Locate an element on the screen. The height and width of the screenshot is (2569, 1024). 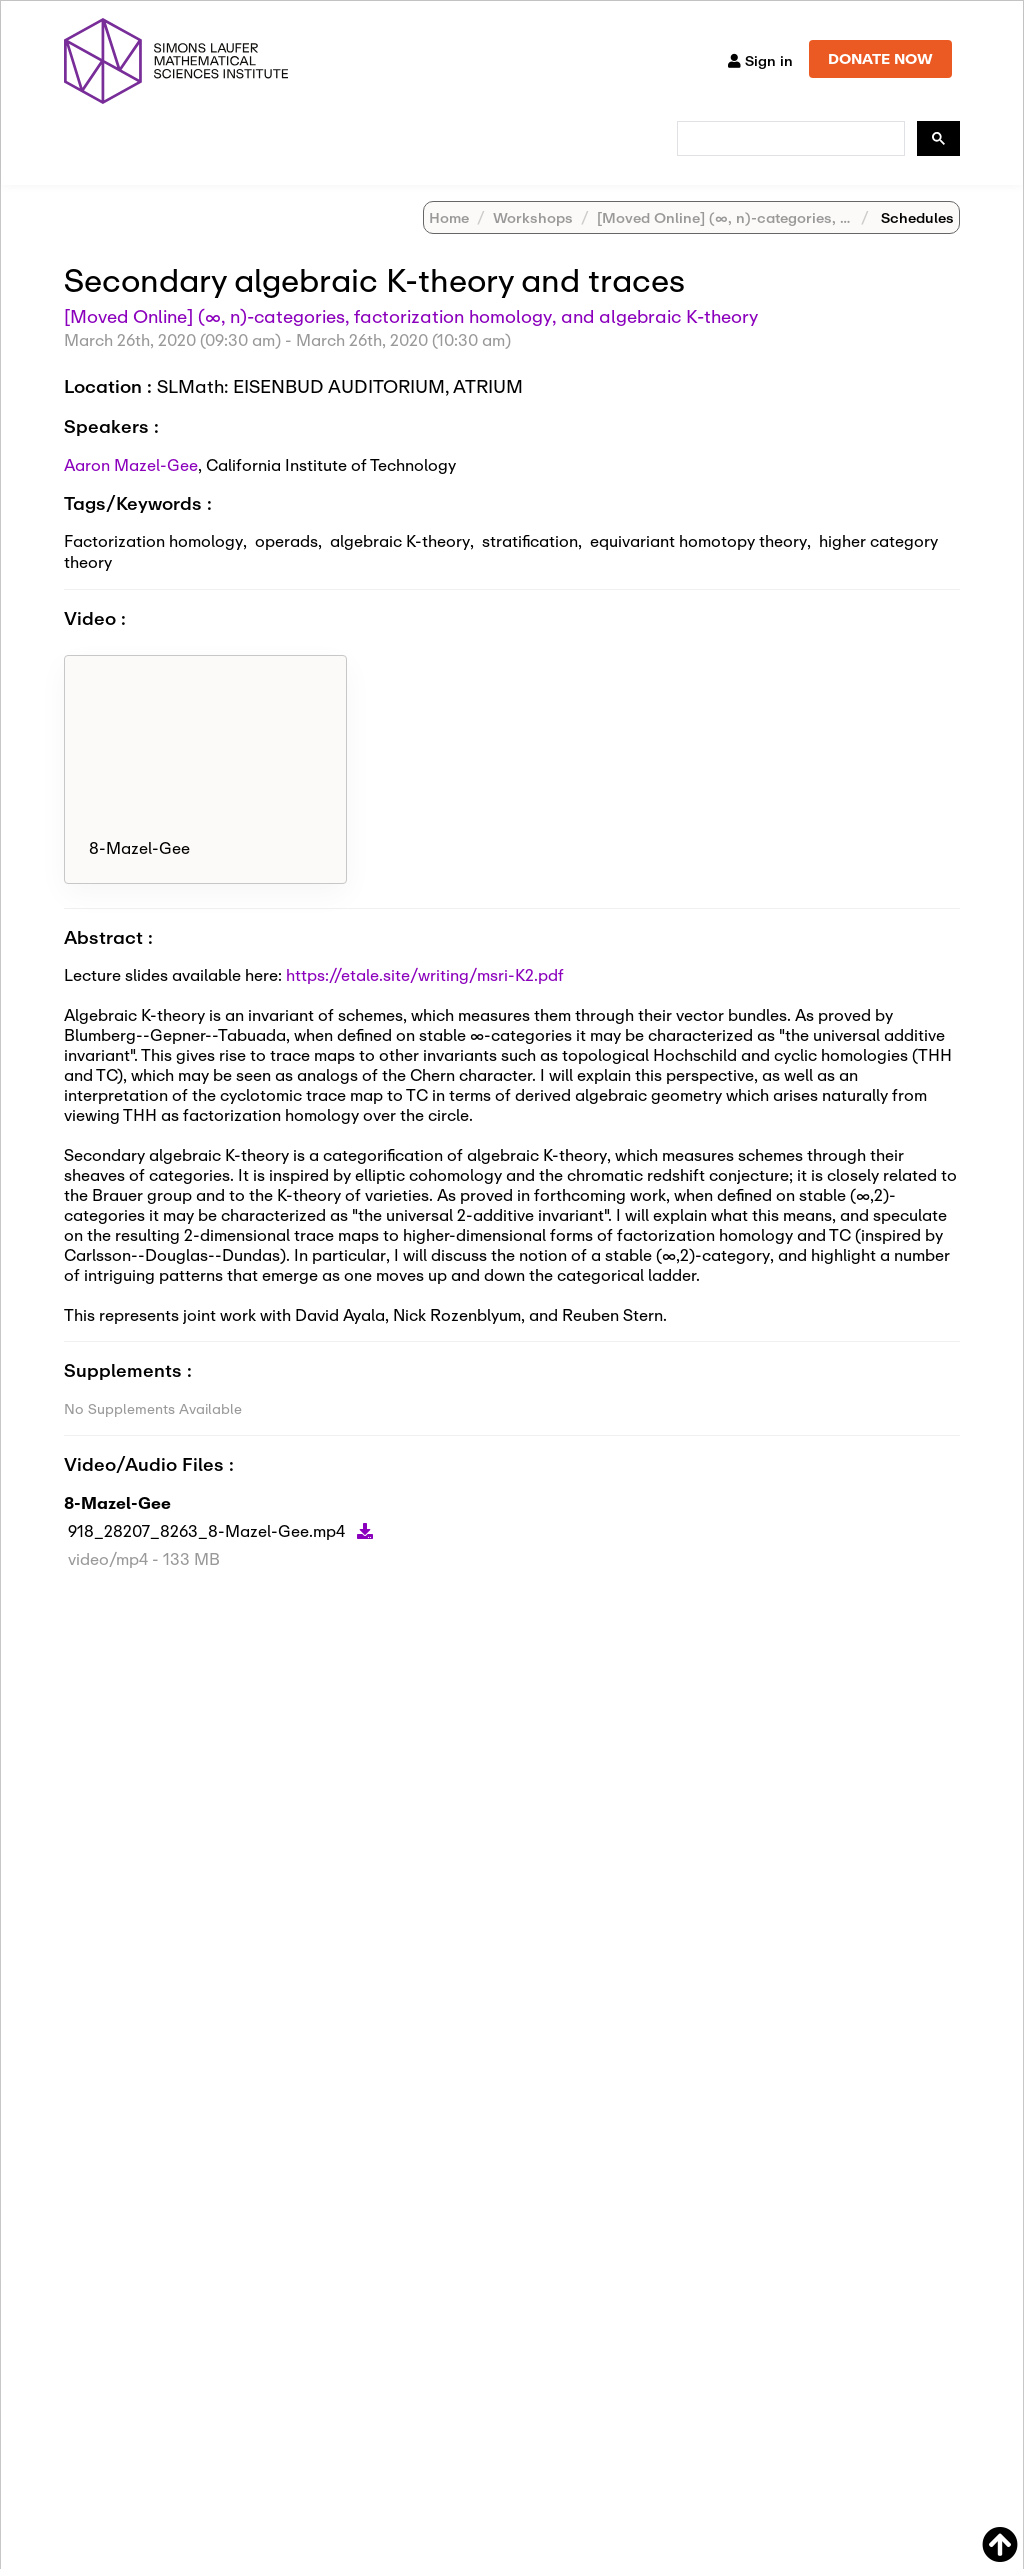
[search] is located at coordinates (789, 139).